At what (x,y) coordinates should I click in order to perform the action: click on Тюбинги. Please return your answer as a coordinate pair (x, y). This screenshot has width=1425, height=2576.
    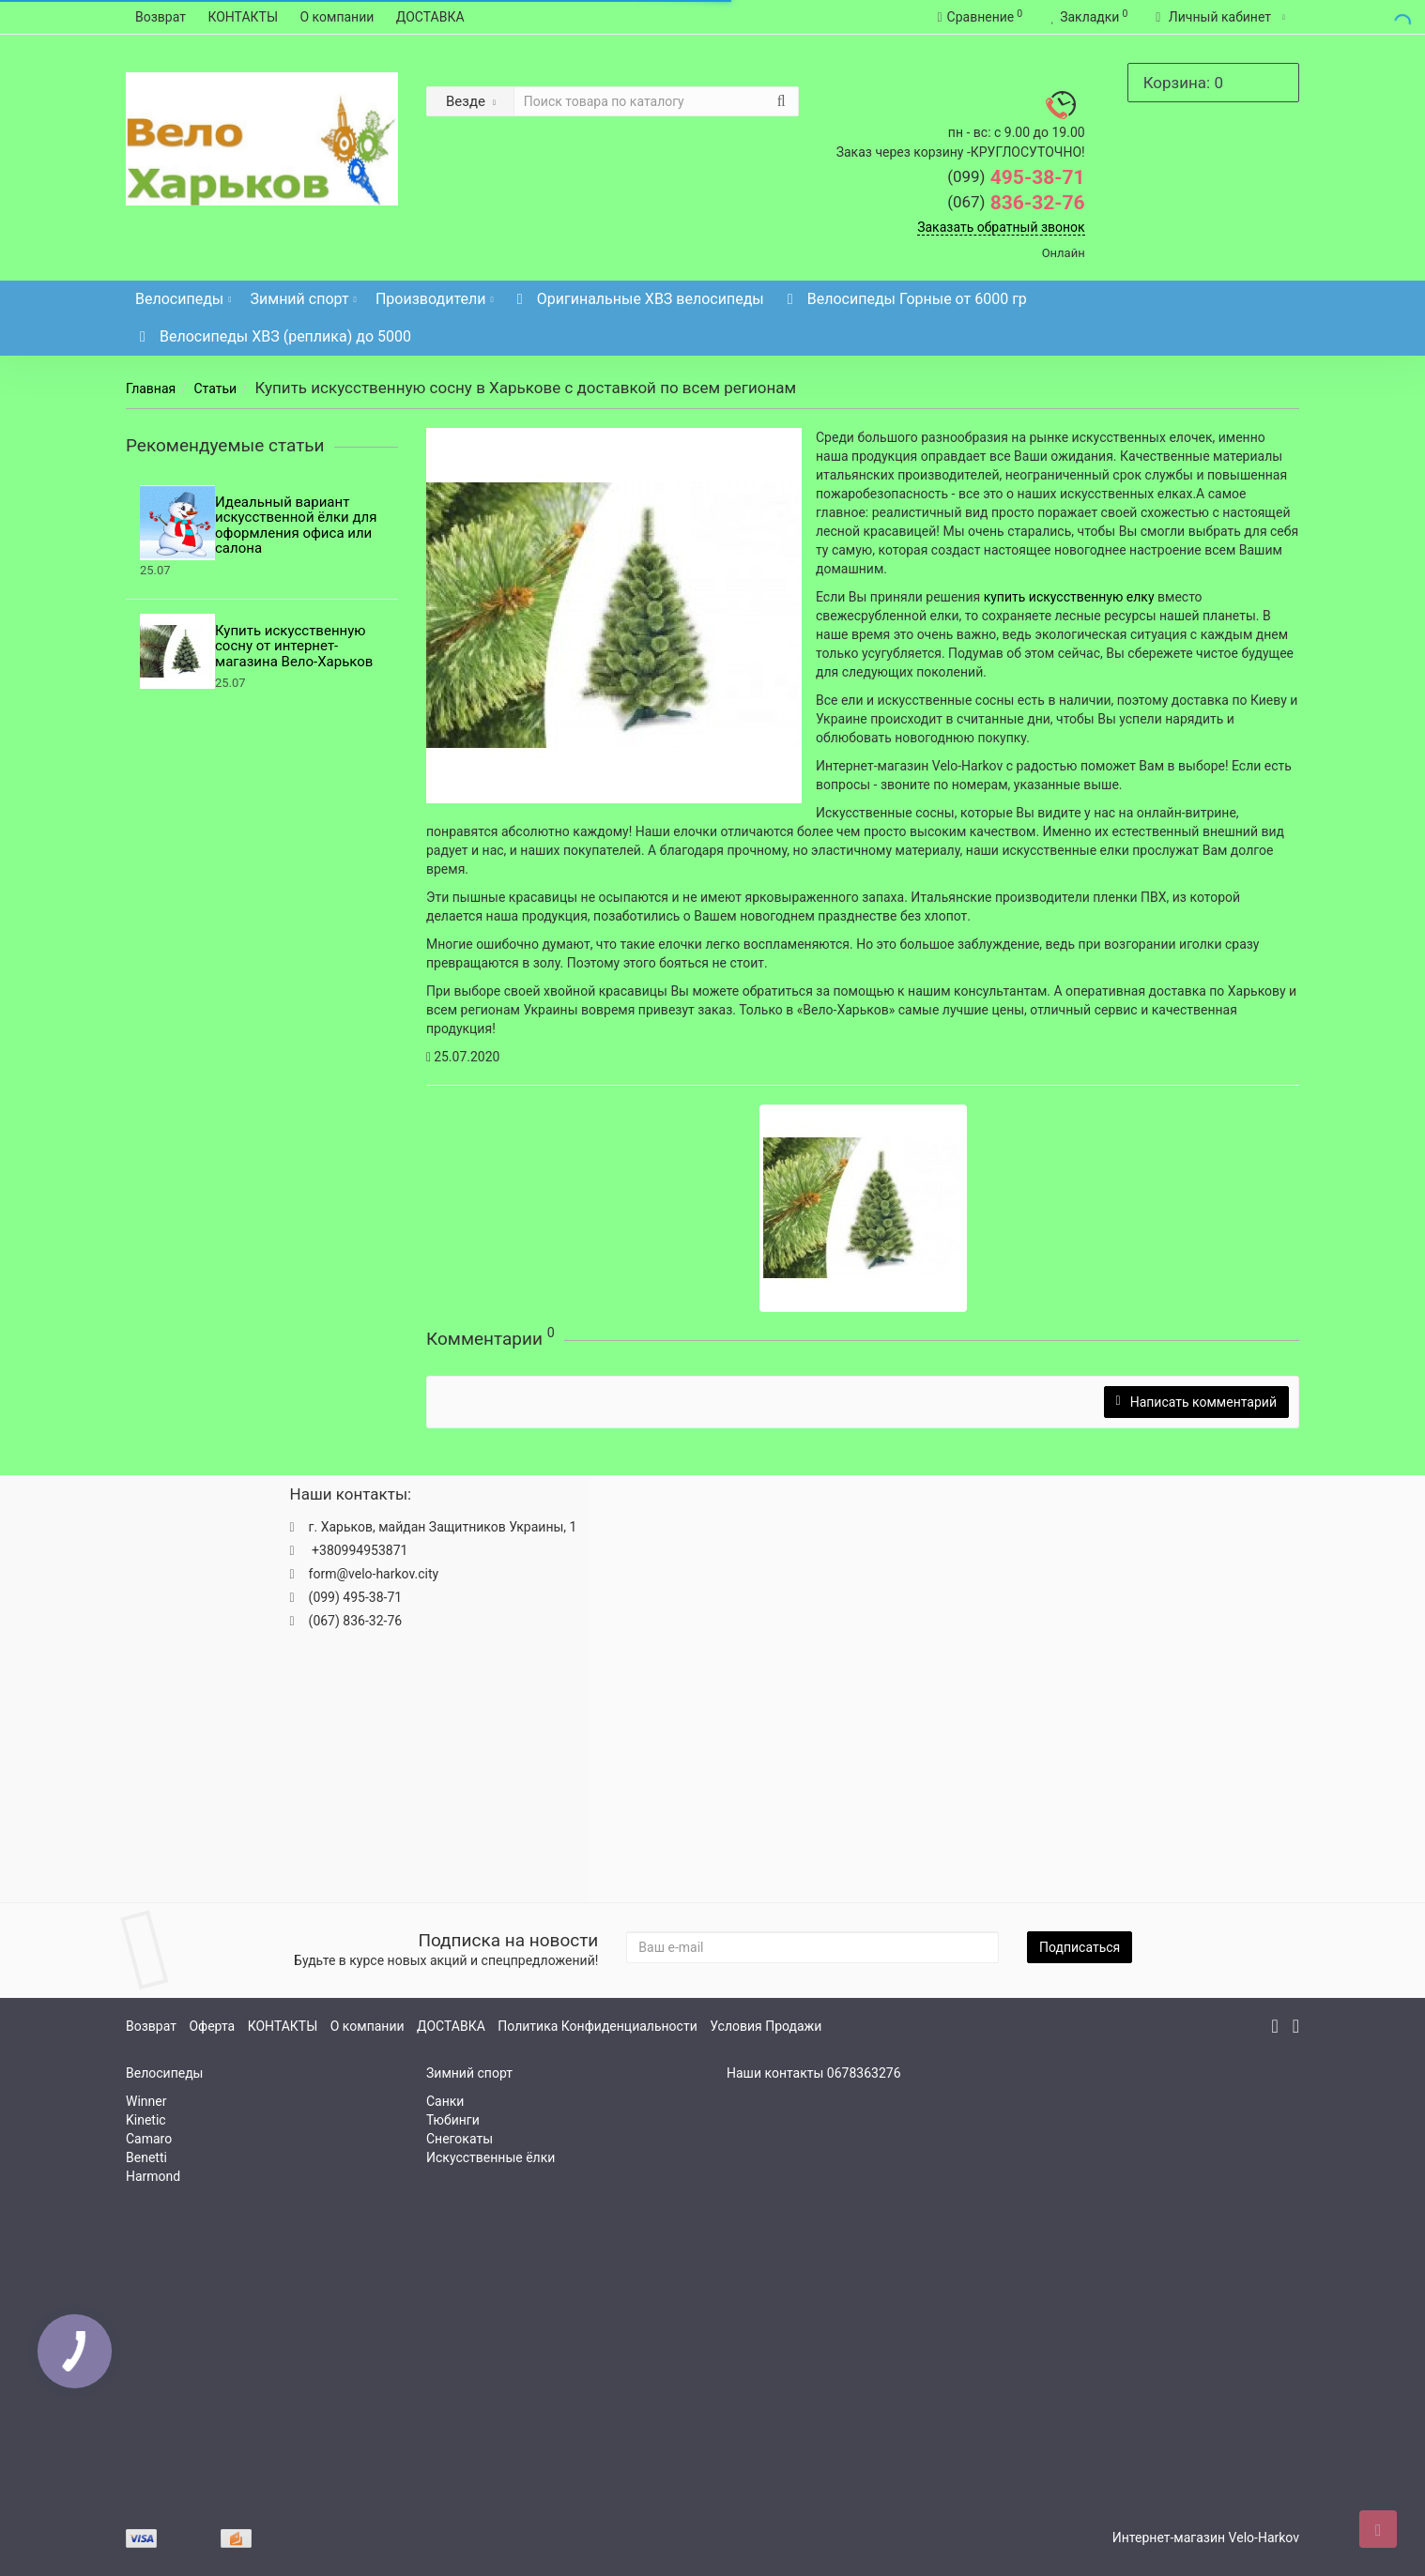
    Looking at the image, I should click on (453, 2119).